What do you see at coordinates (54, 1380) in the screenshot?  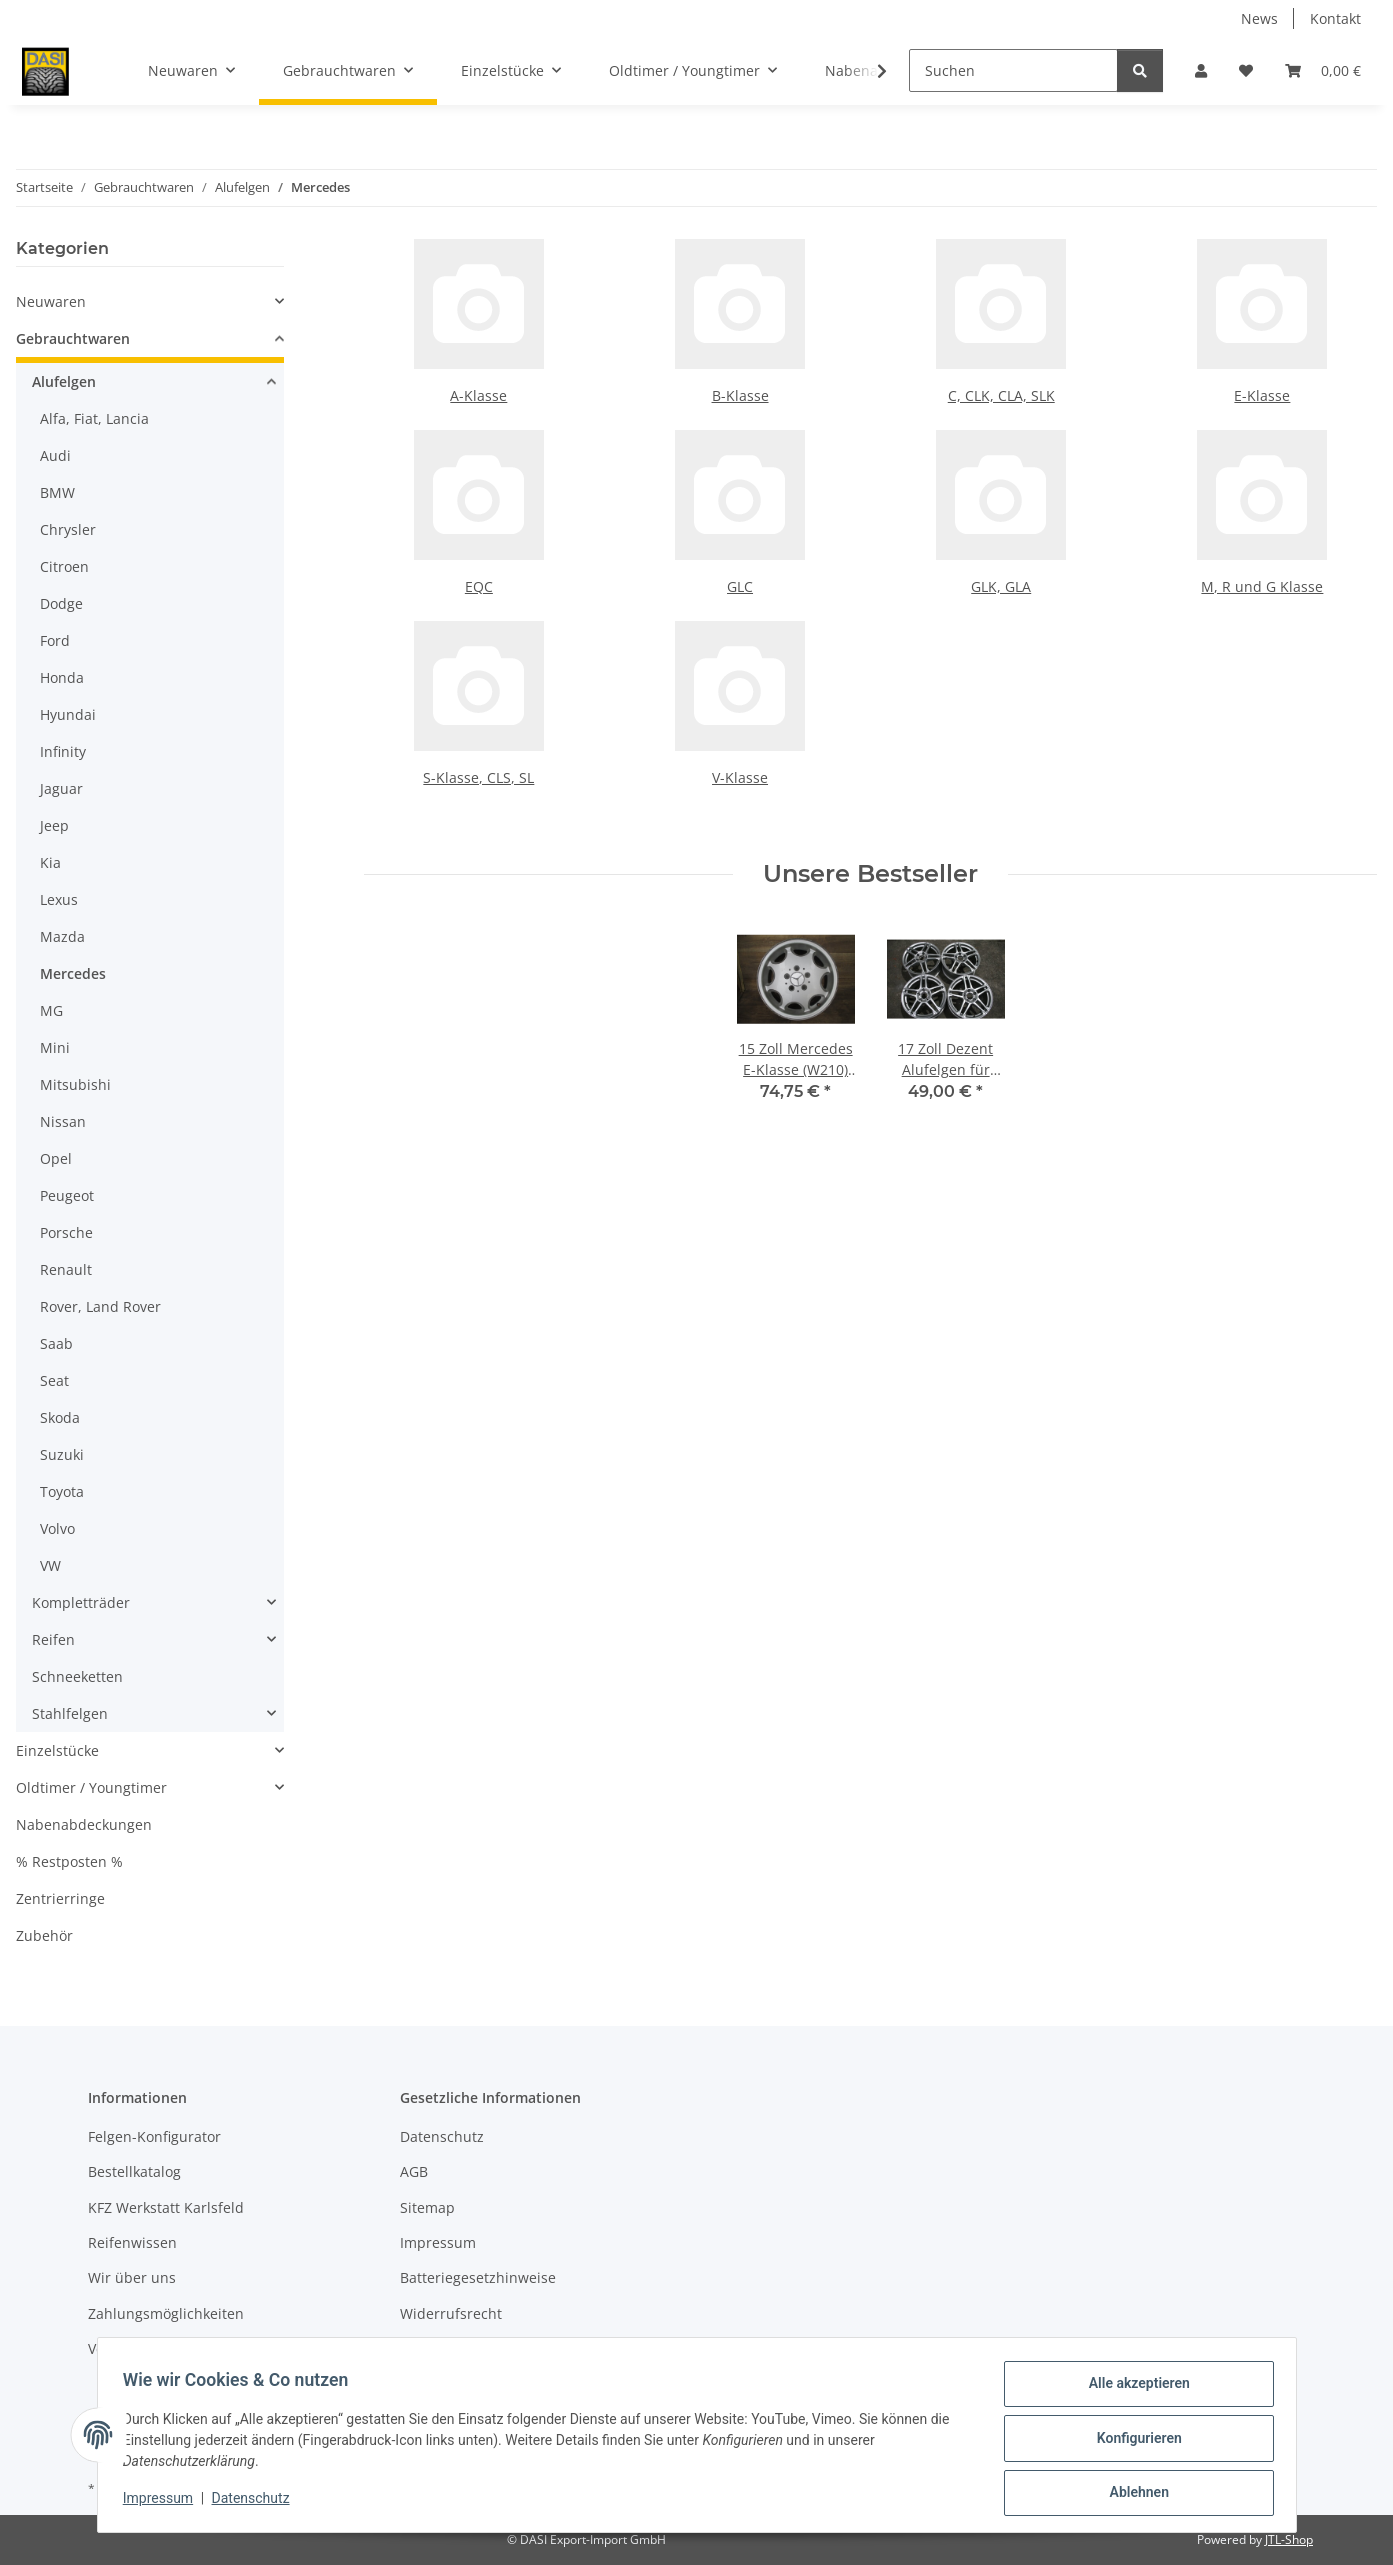 I see `Seat` at bounding box center [54, 1380].